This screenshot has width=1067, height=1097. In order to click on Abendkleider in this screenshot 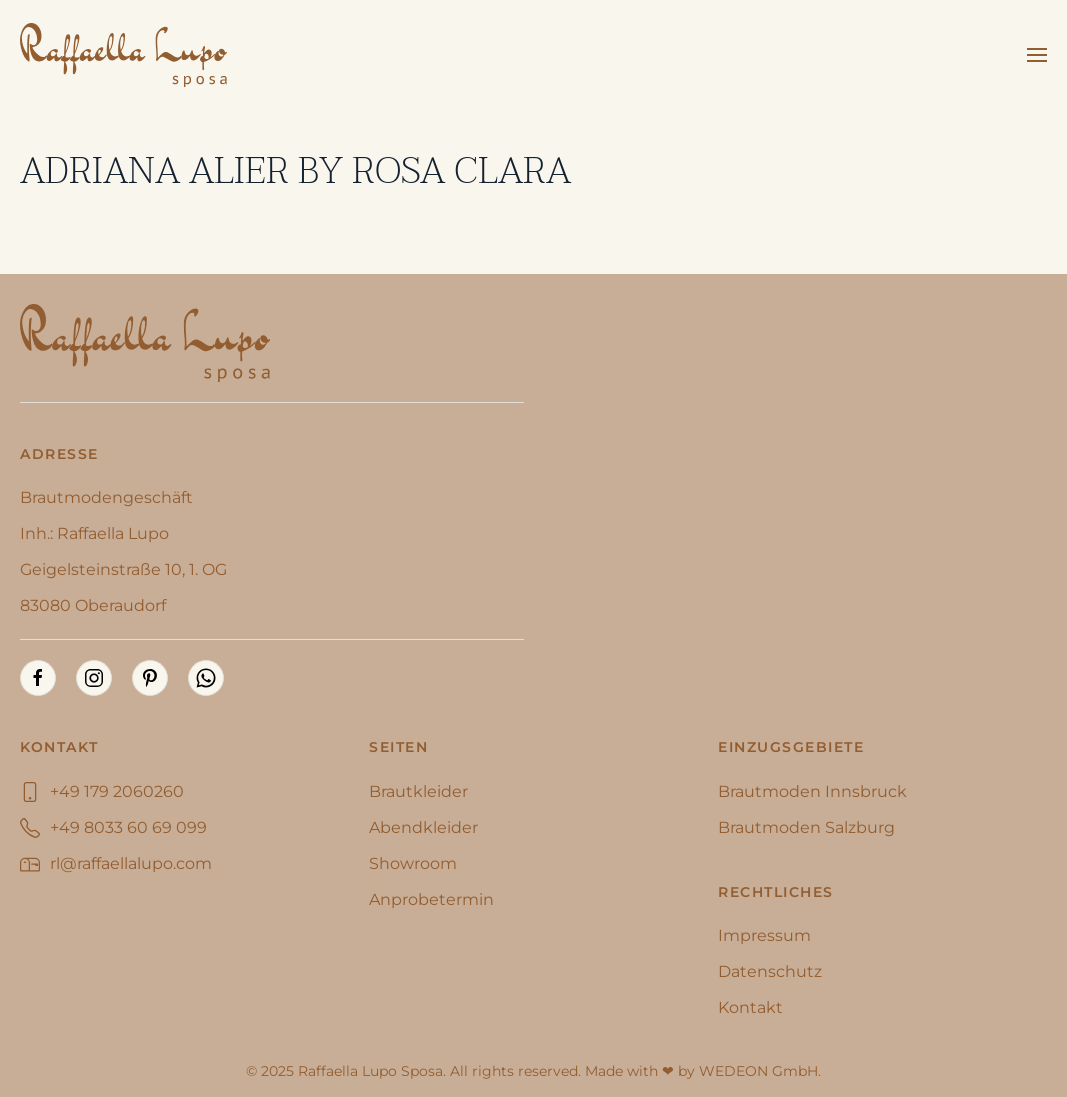, I will do `click(423, 827)`.